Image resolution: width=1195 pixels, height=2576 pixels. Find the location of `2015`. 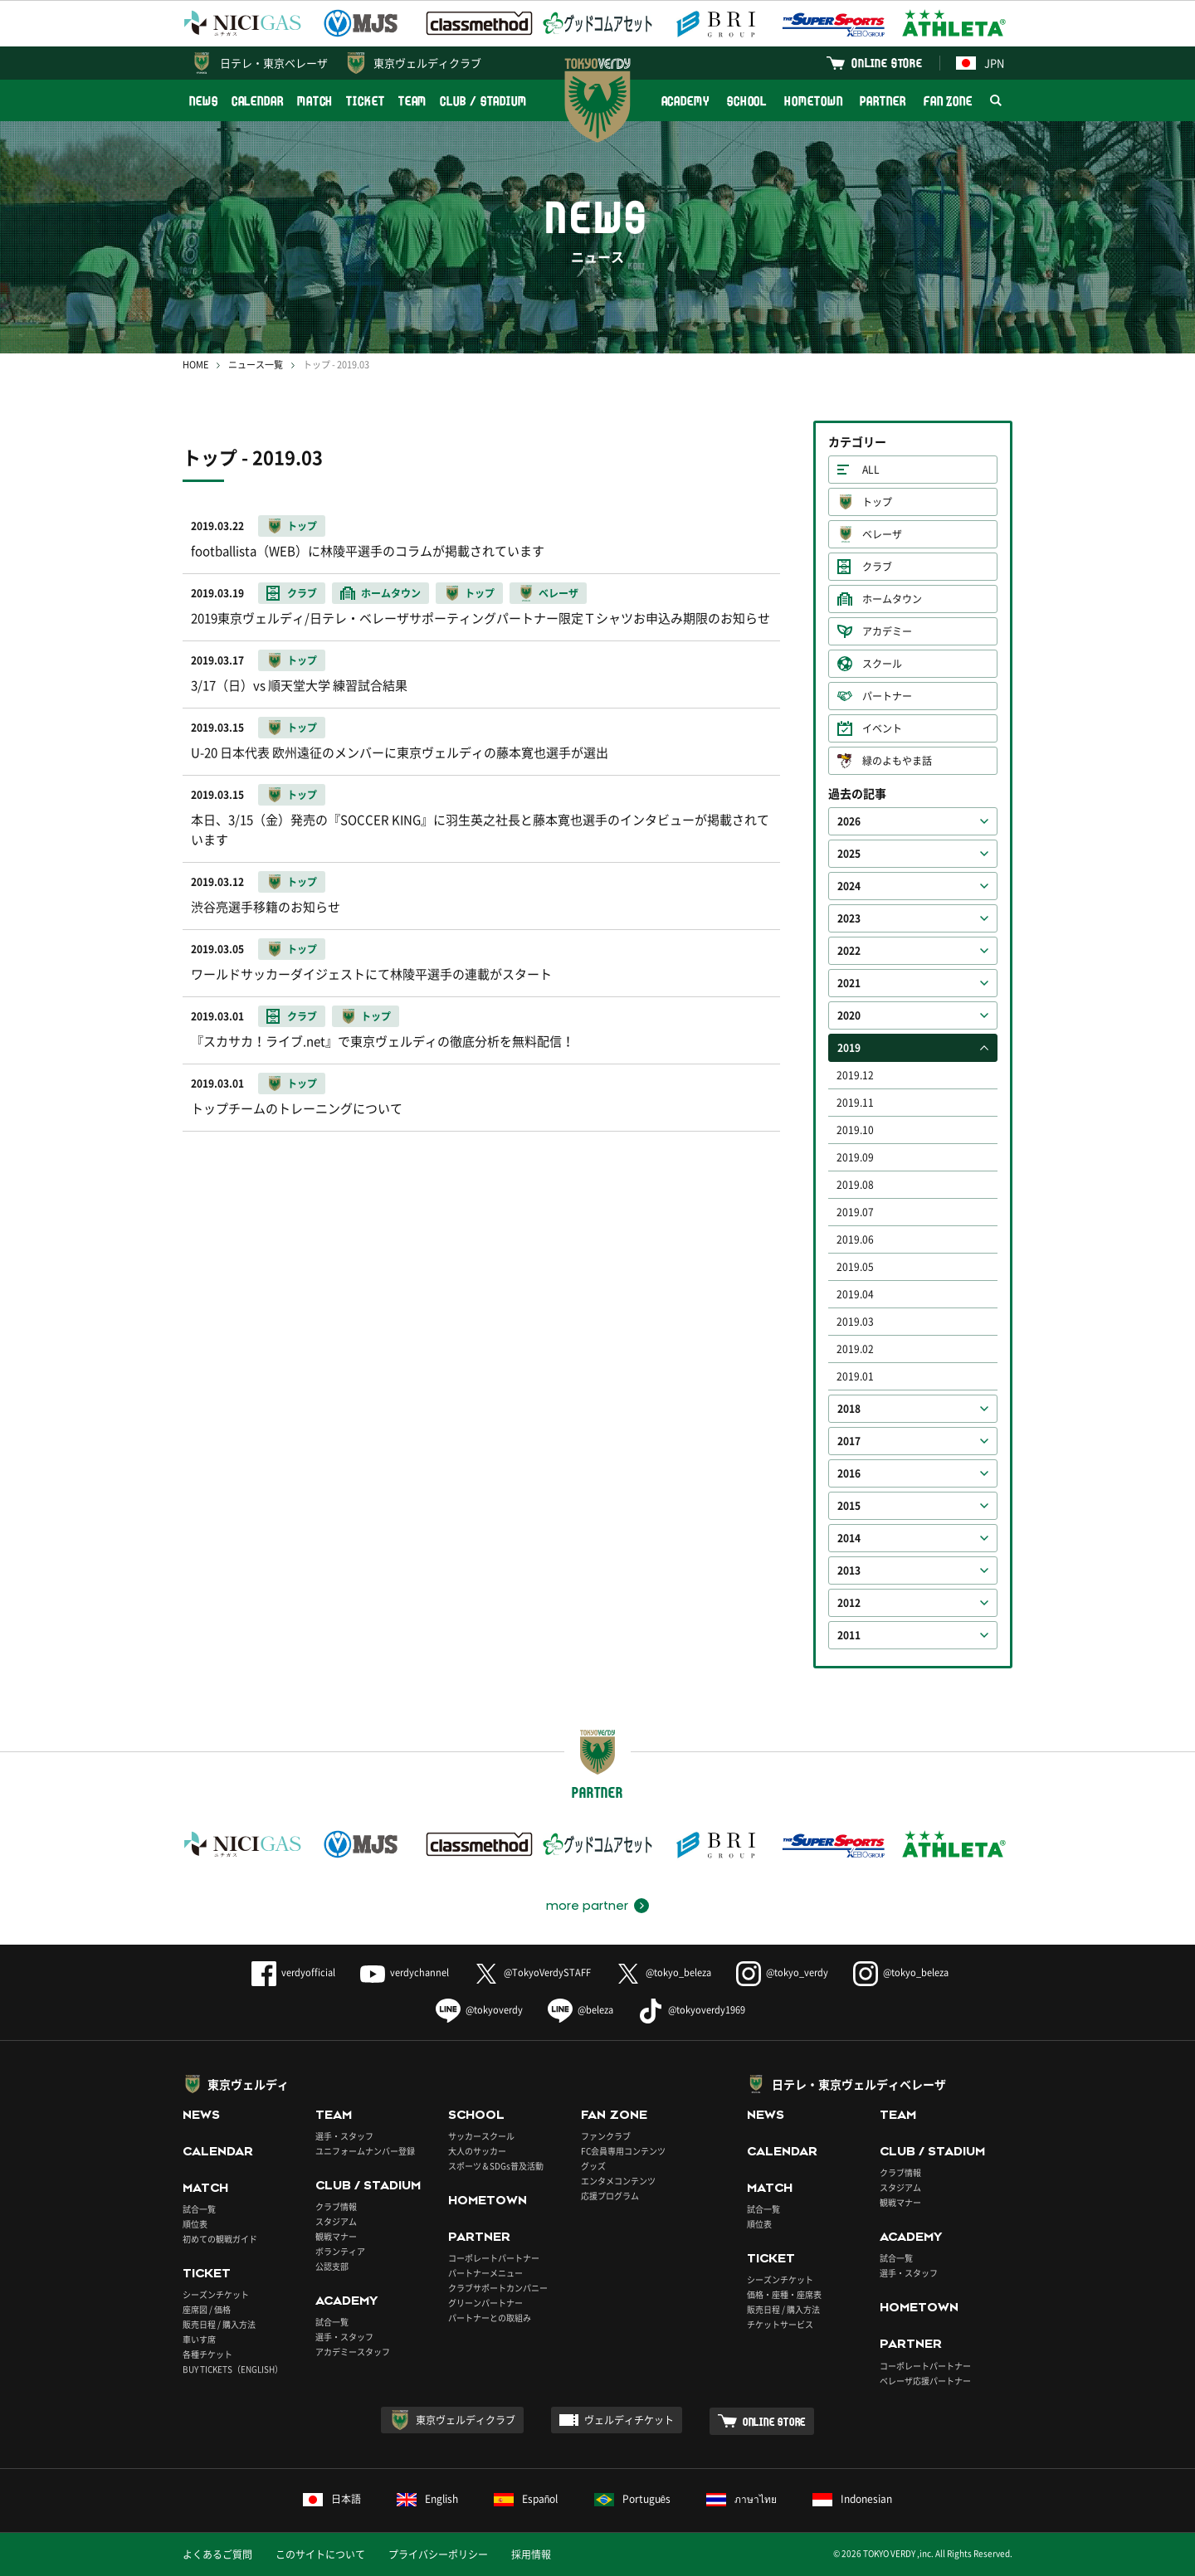

2015 is located at coordinates (849, 1505).